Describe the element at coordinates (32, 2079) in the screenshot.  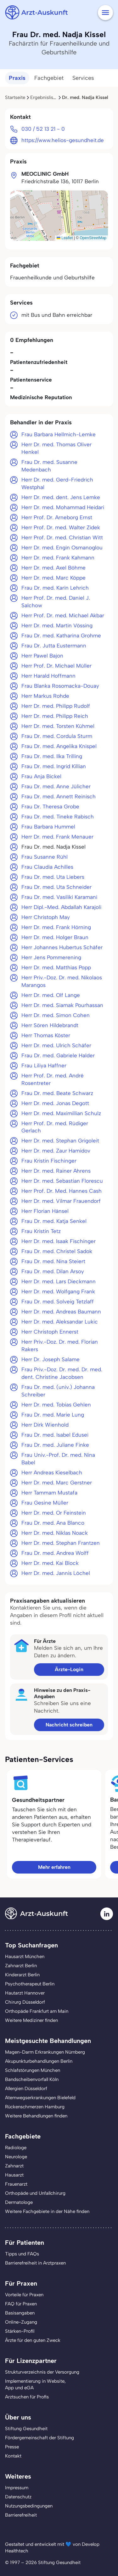
I see `Bandscheibenvorfall Köln` at that location.